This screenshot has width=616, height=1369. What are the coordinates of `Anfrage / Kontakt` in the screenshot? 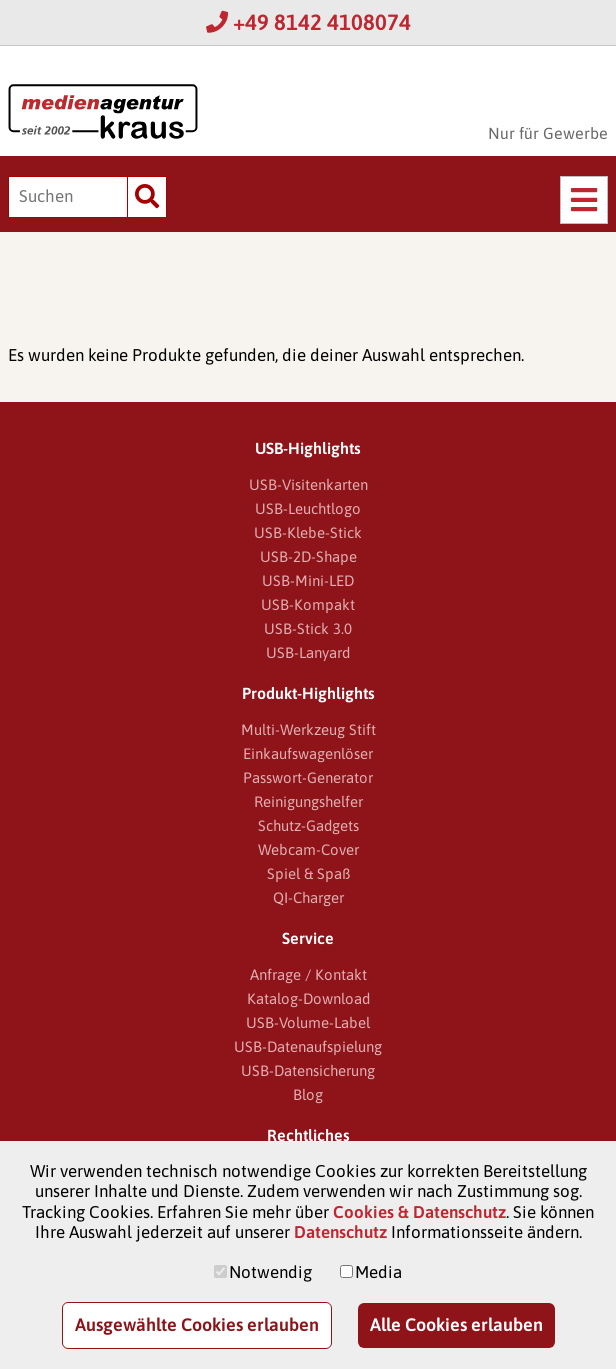 It's located at (308, 974).